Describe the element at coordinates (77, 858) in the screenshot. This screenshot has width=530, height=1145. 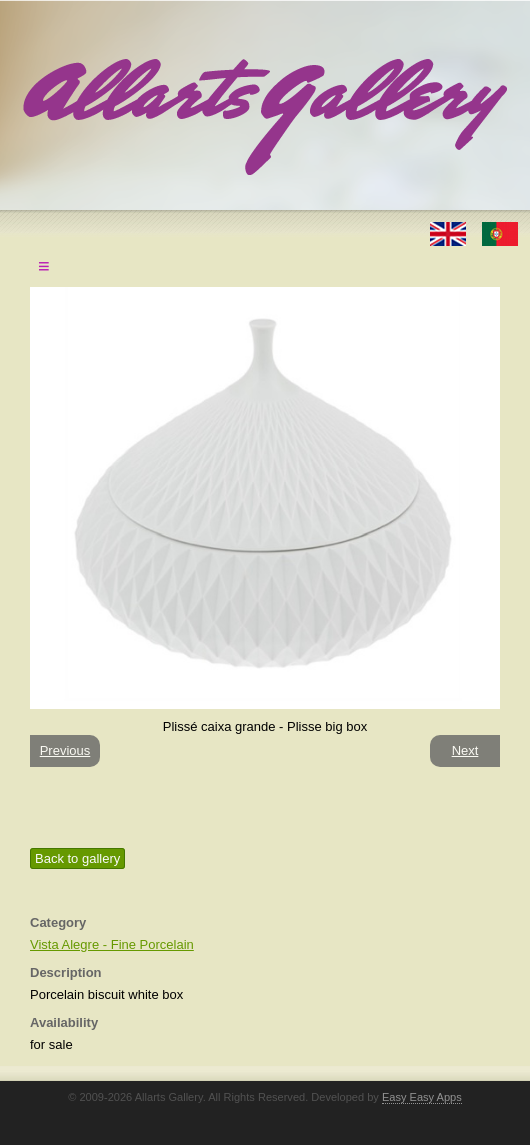
I see `Back to gallery` at that location.